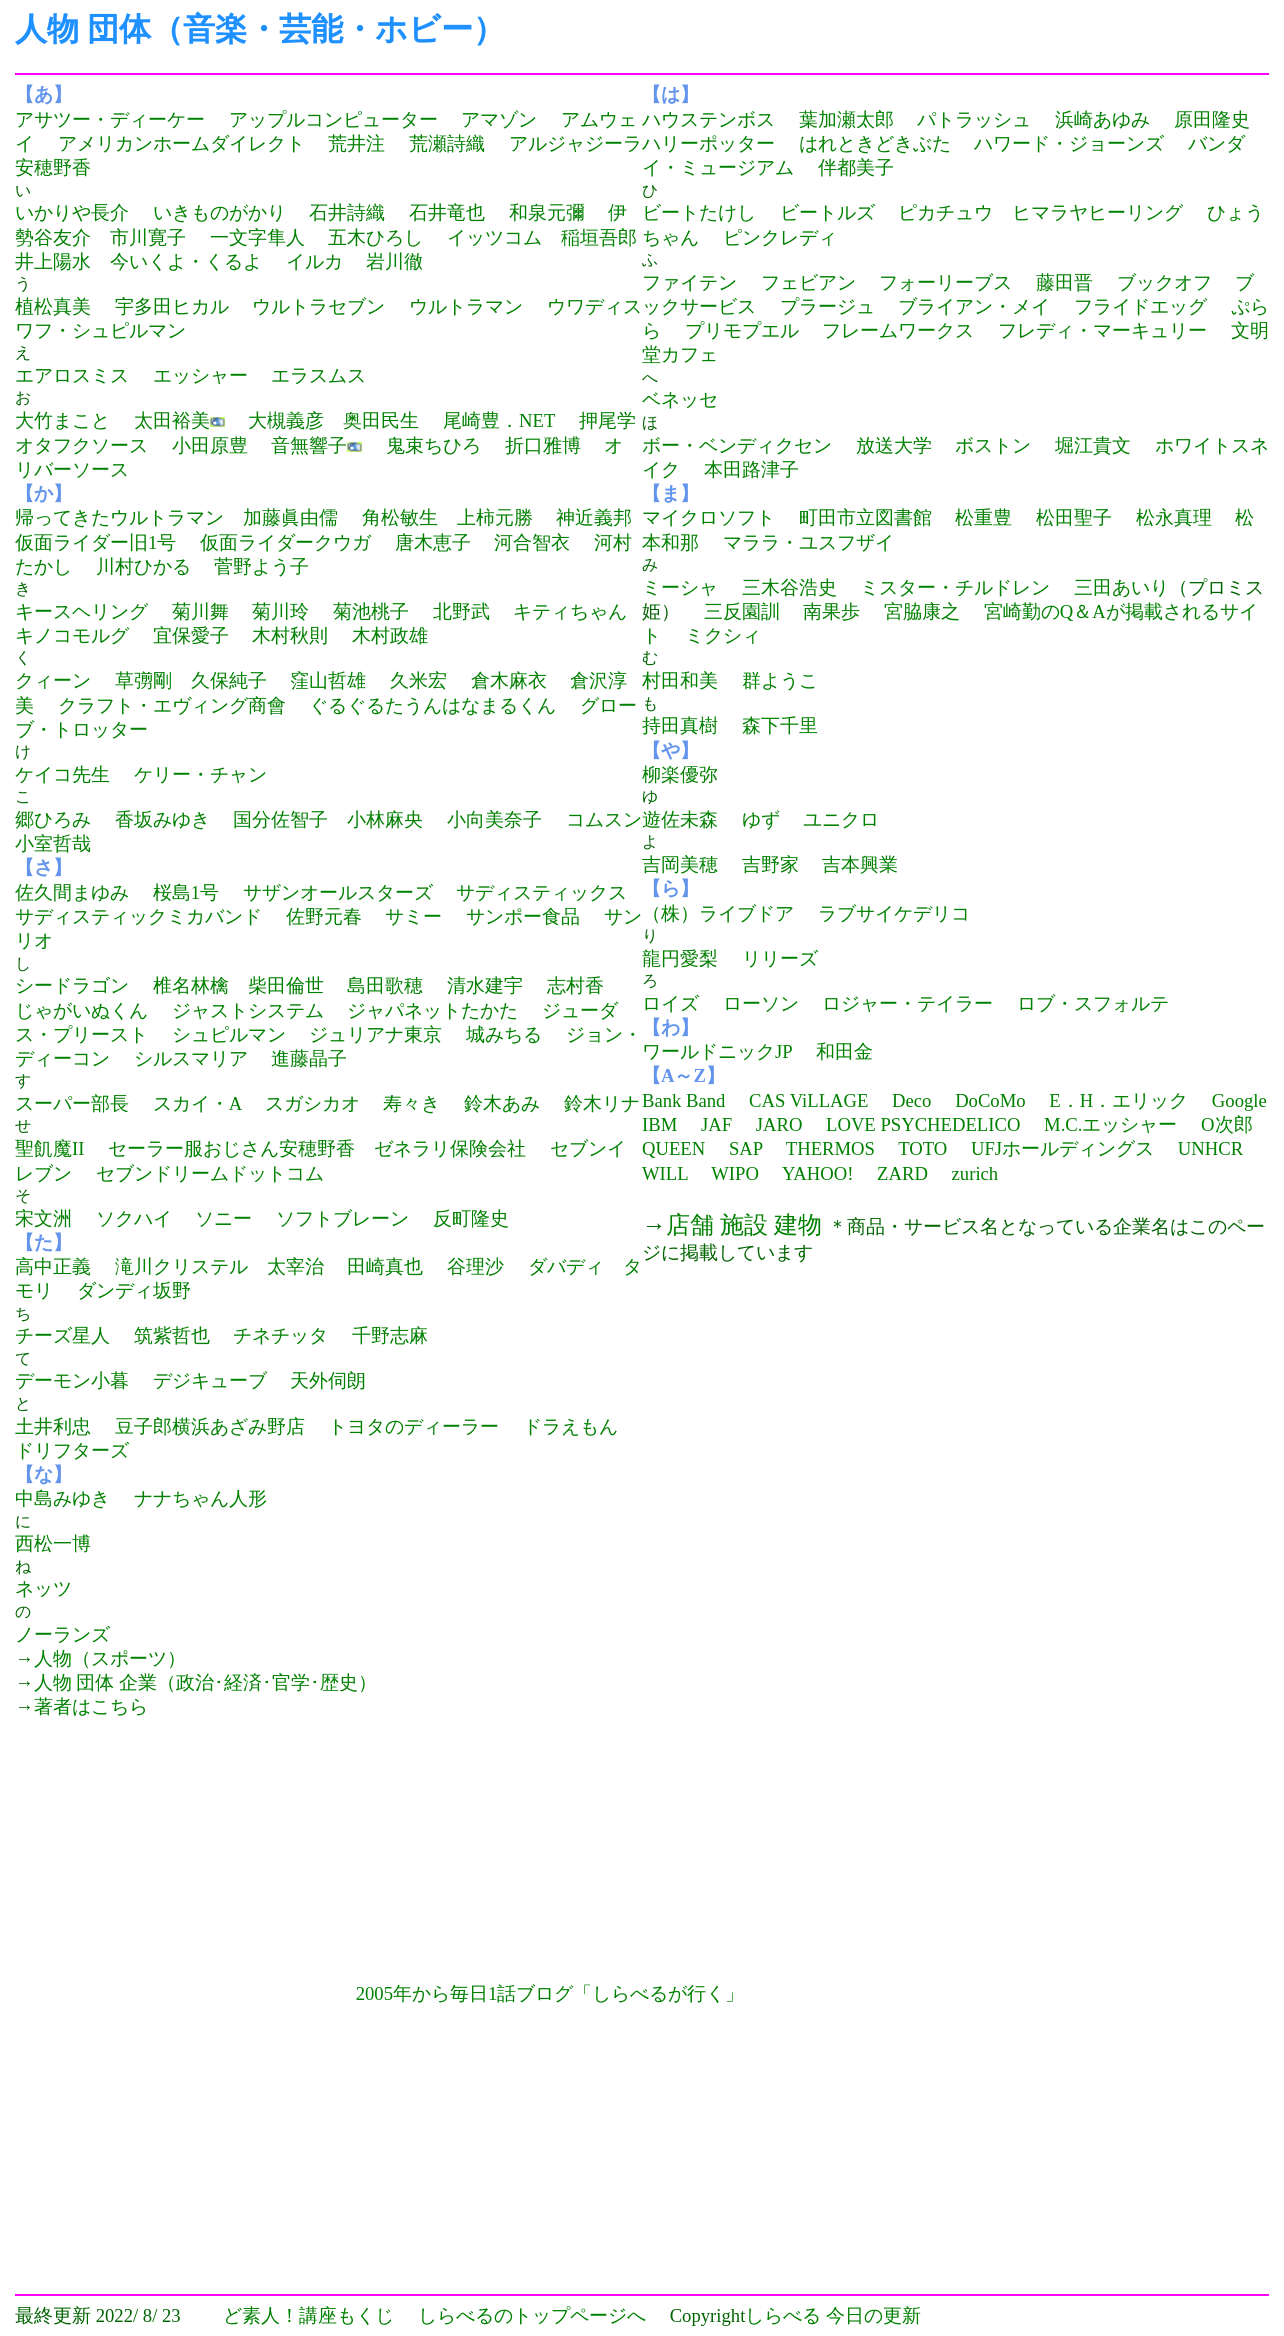 This screenshot has height=2336, width=1284. What do you see at coordinates (494, 237) in the screenshot?
I see `イッツコム` at bounding box center [494, 237].